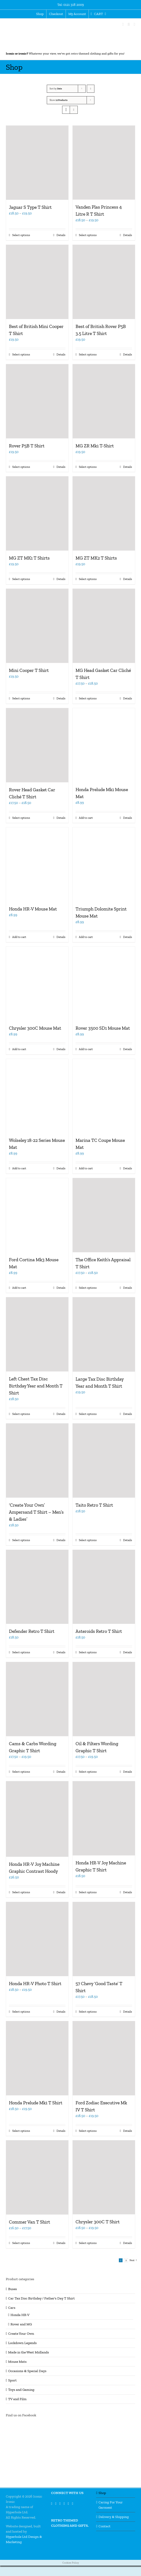 This screenshot has height=2576, width=141. What do you see at coordinates (31, 1631) in the screenshot?
I see `Defender Retro T Shirt` at bounding box center [31, 1631].